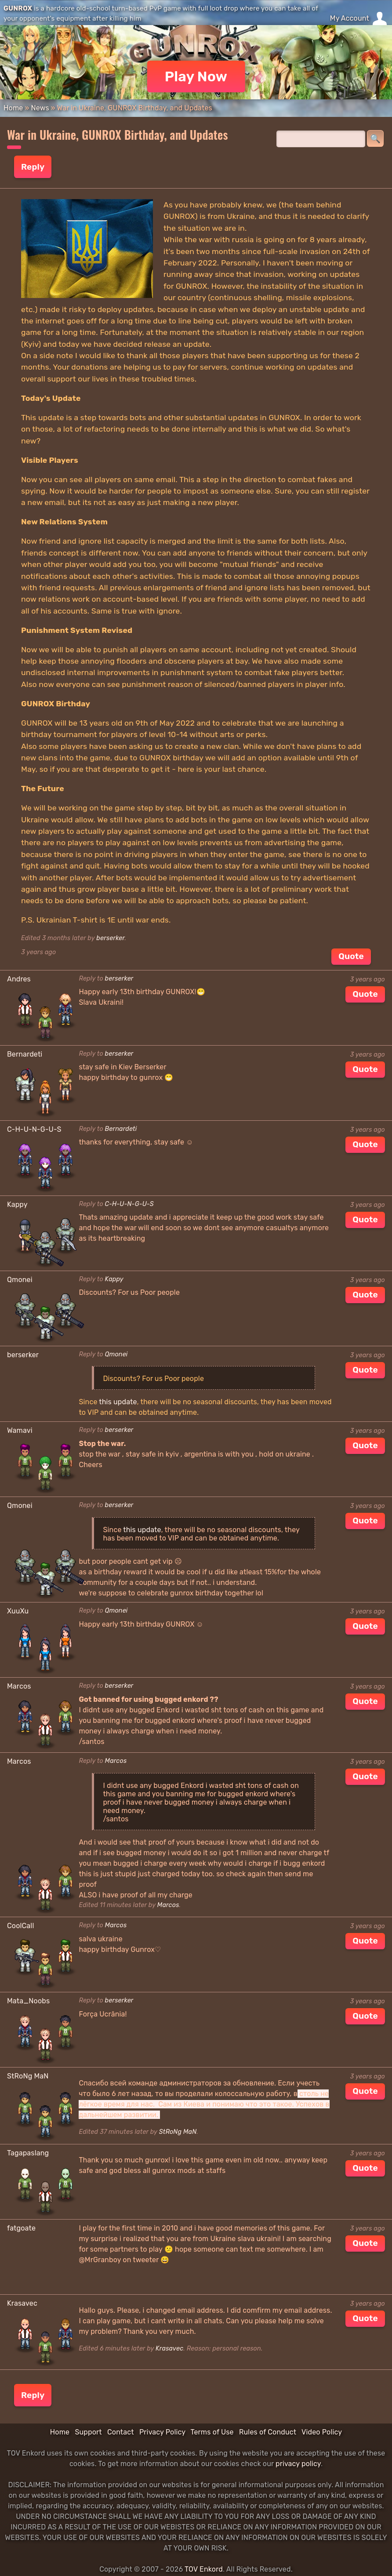  Describe the element at coordinates (212, 2432) in the screenshot. I see `Terms of Use` at that location.